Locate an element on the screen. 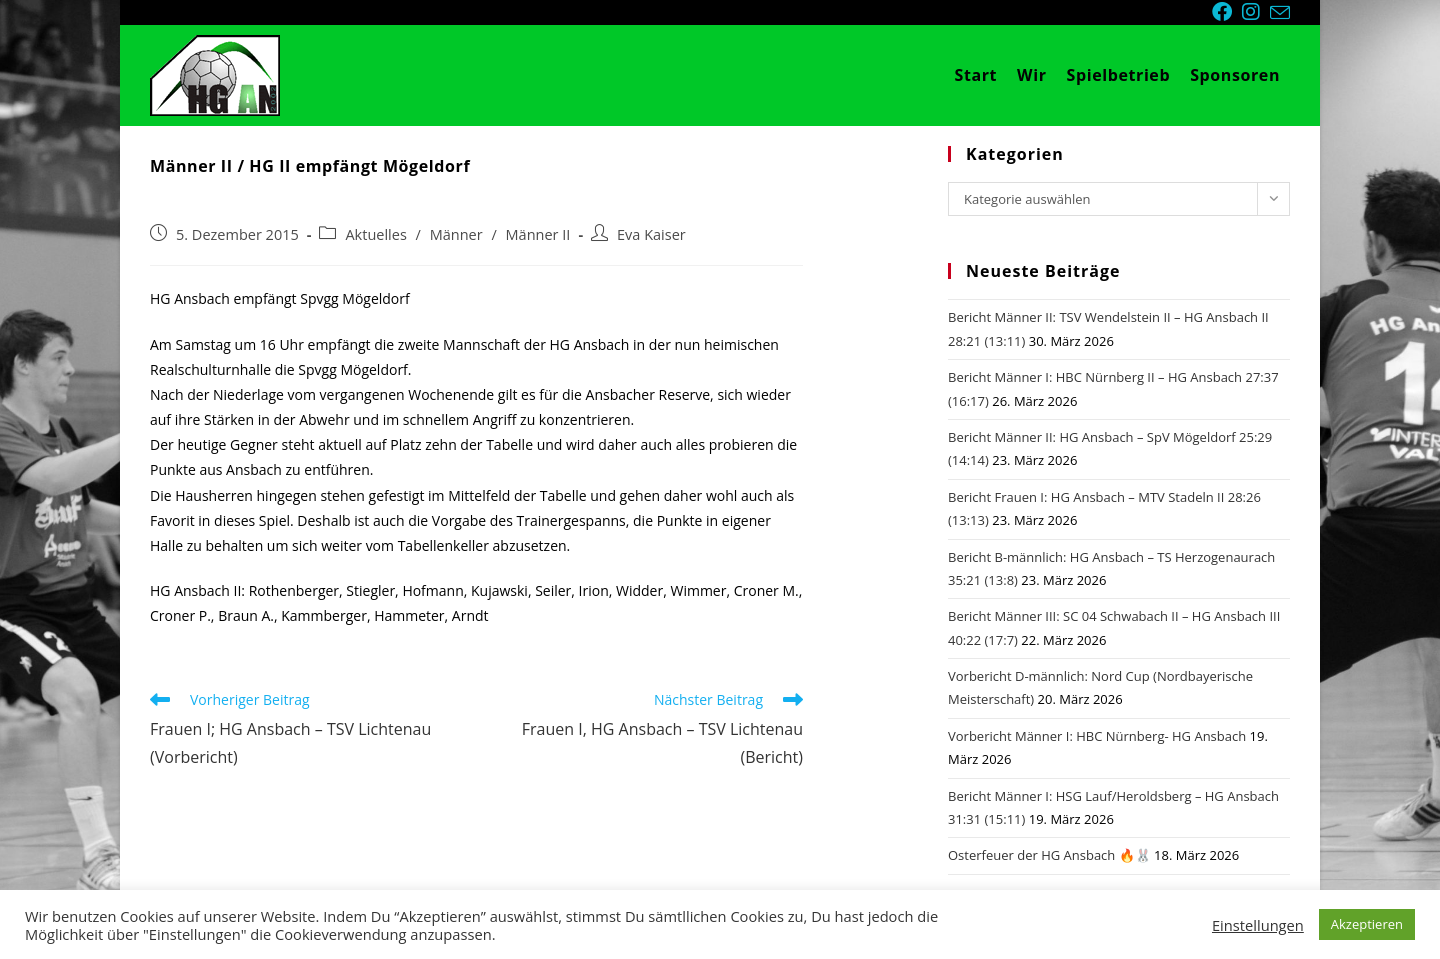 The width and height of the screenshot is (1440, 959). Männer is located at coordinates (456, 234).